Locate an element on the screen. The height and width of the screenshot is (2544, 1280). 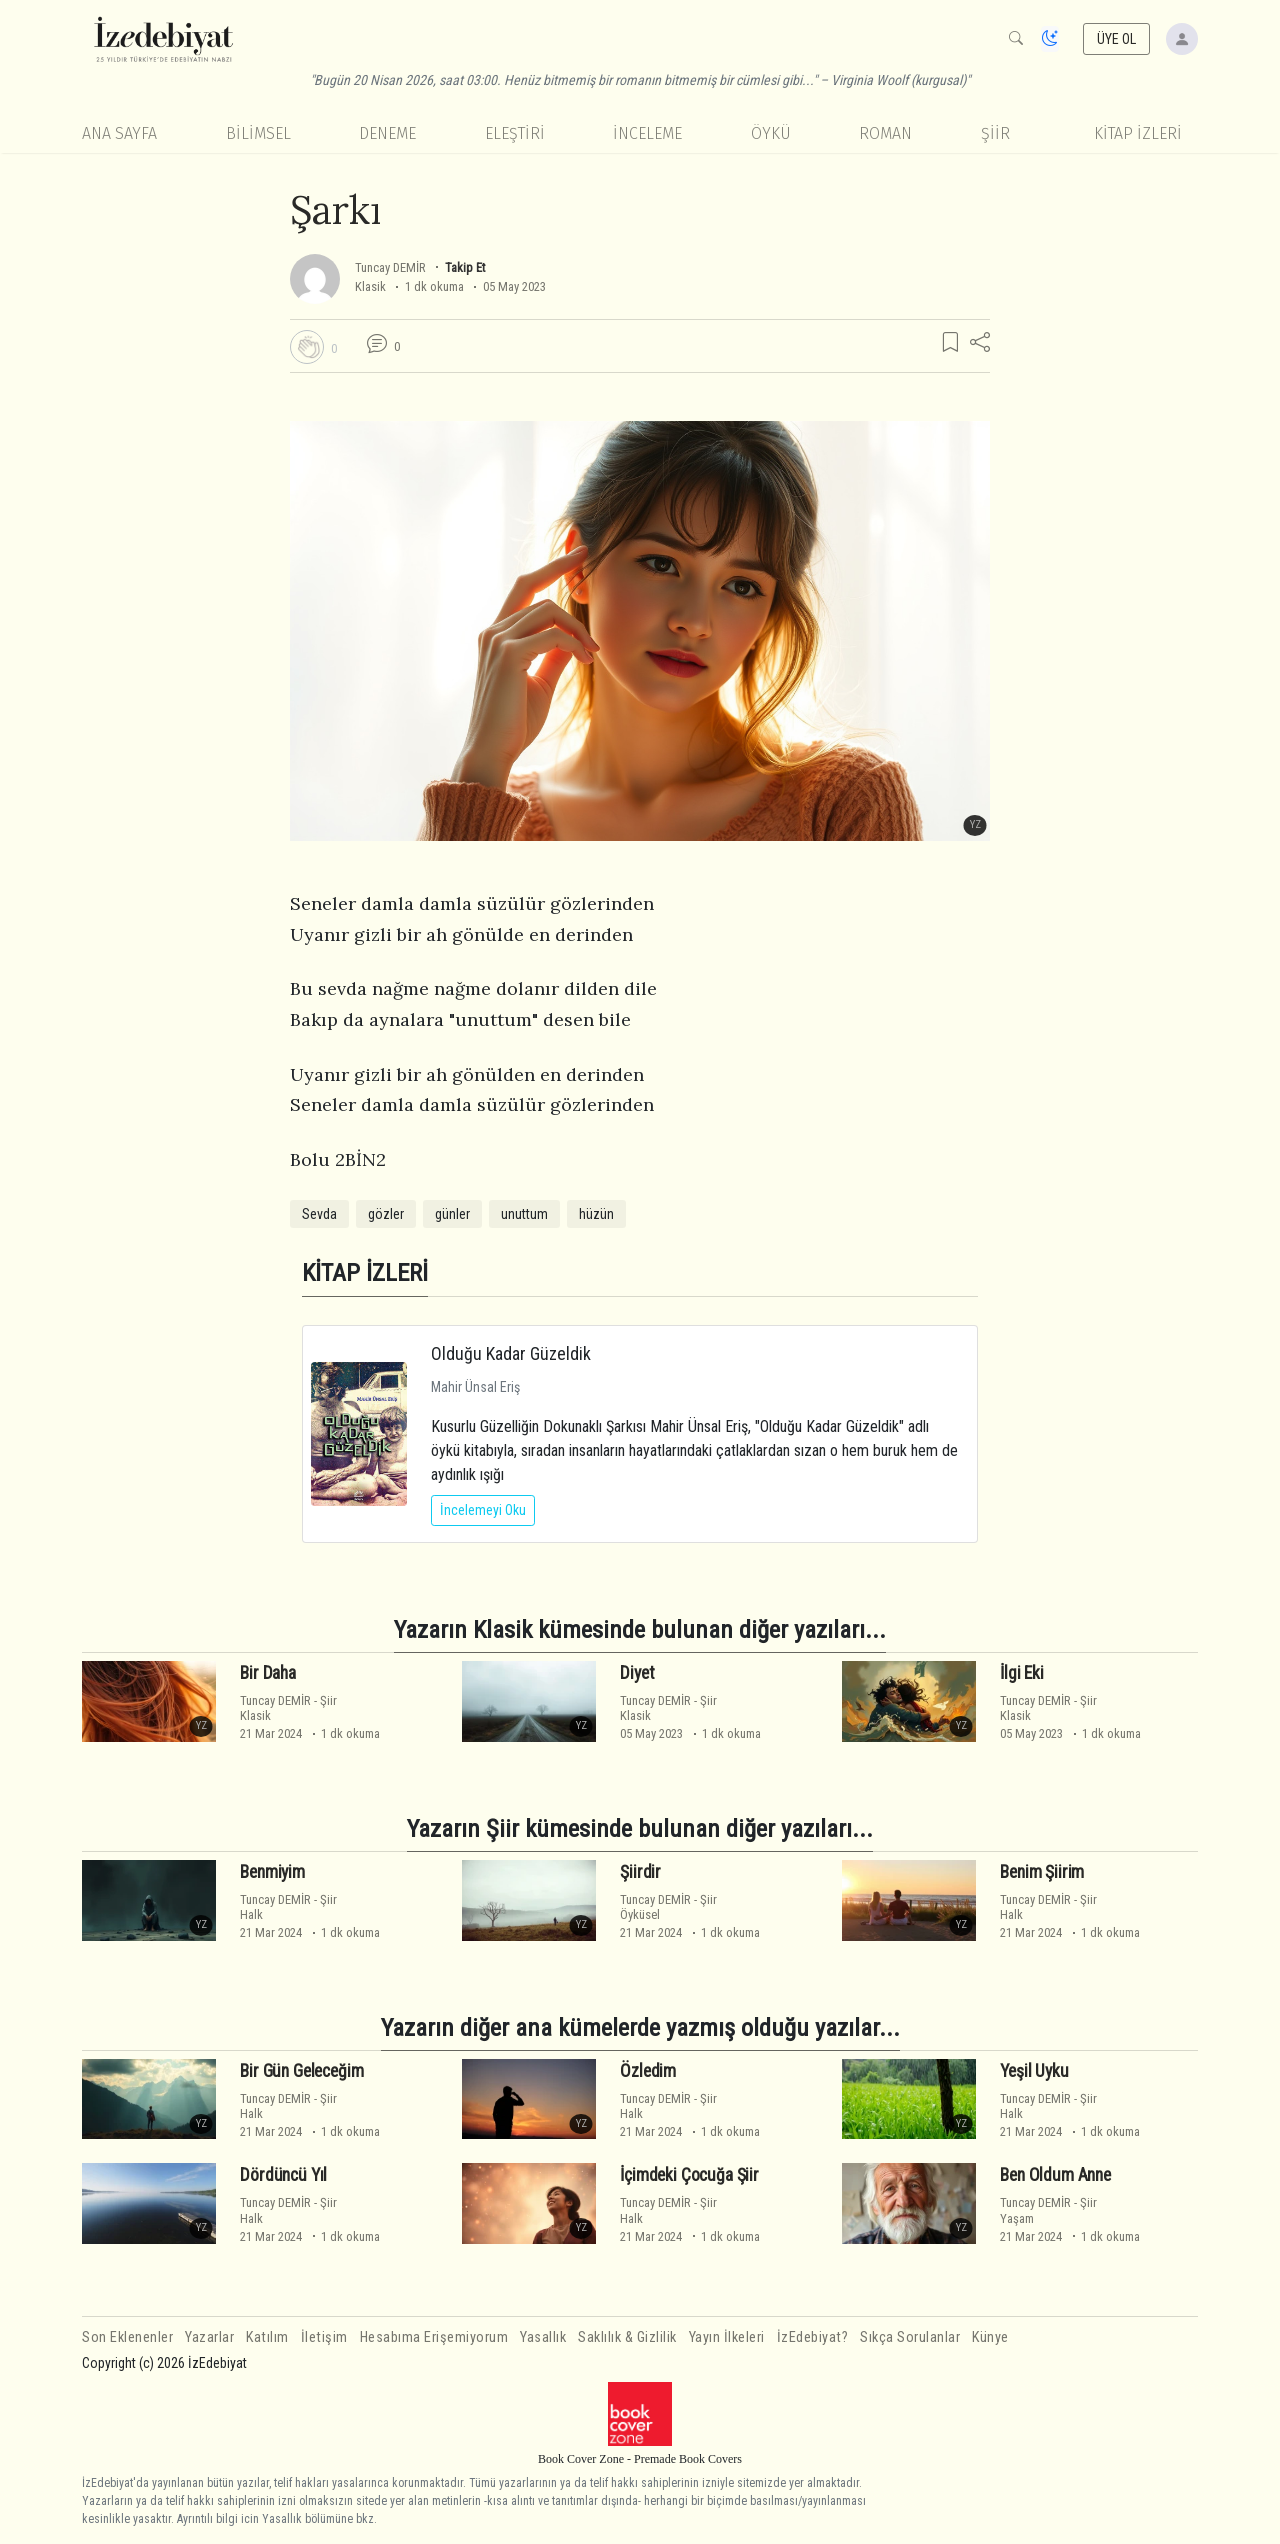
İçimdeki Çocuğa Şiir is located at coordinates (689, 2175).